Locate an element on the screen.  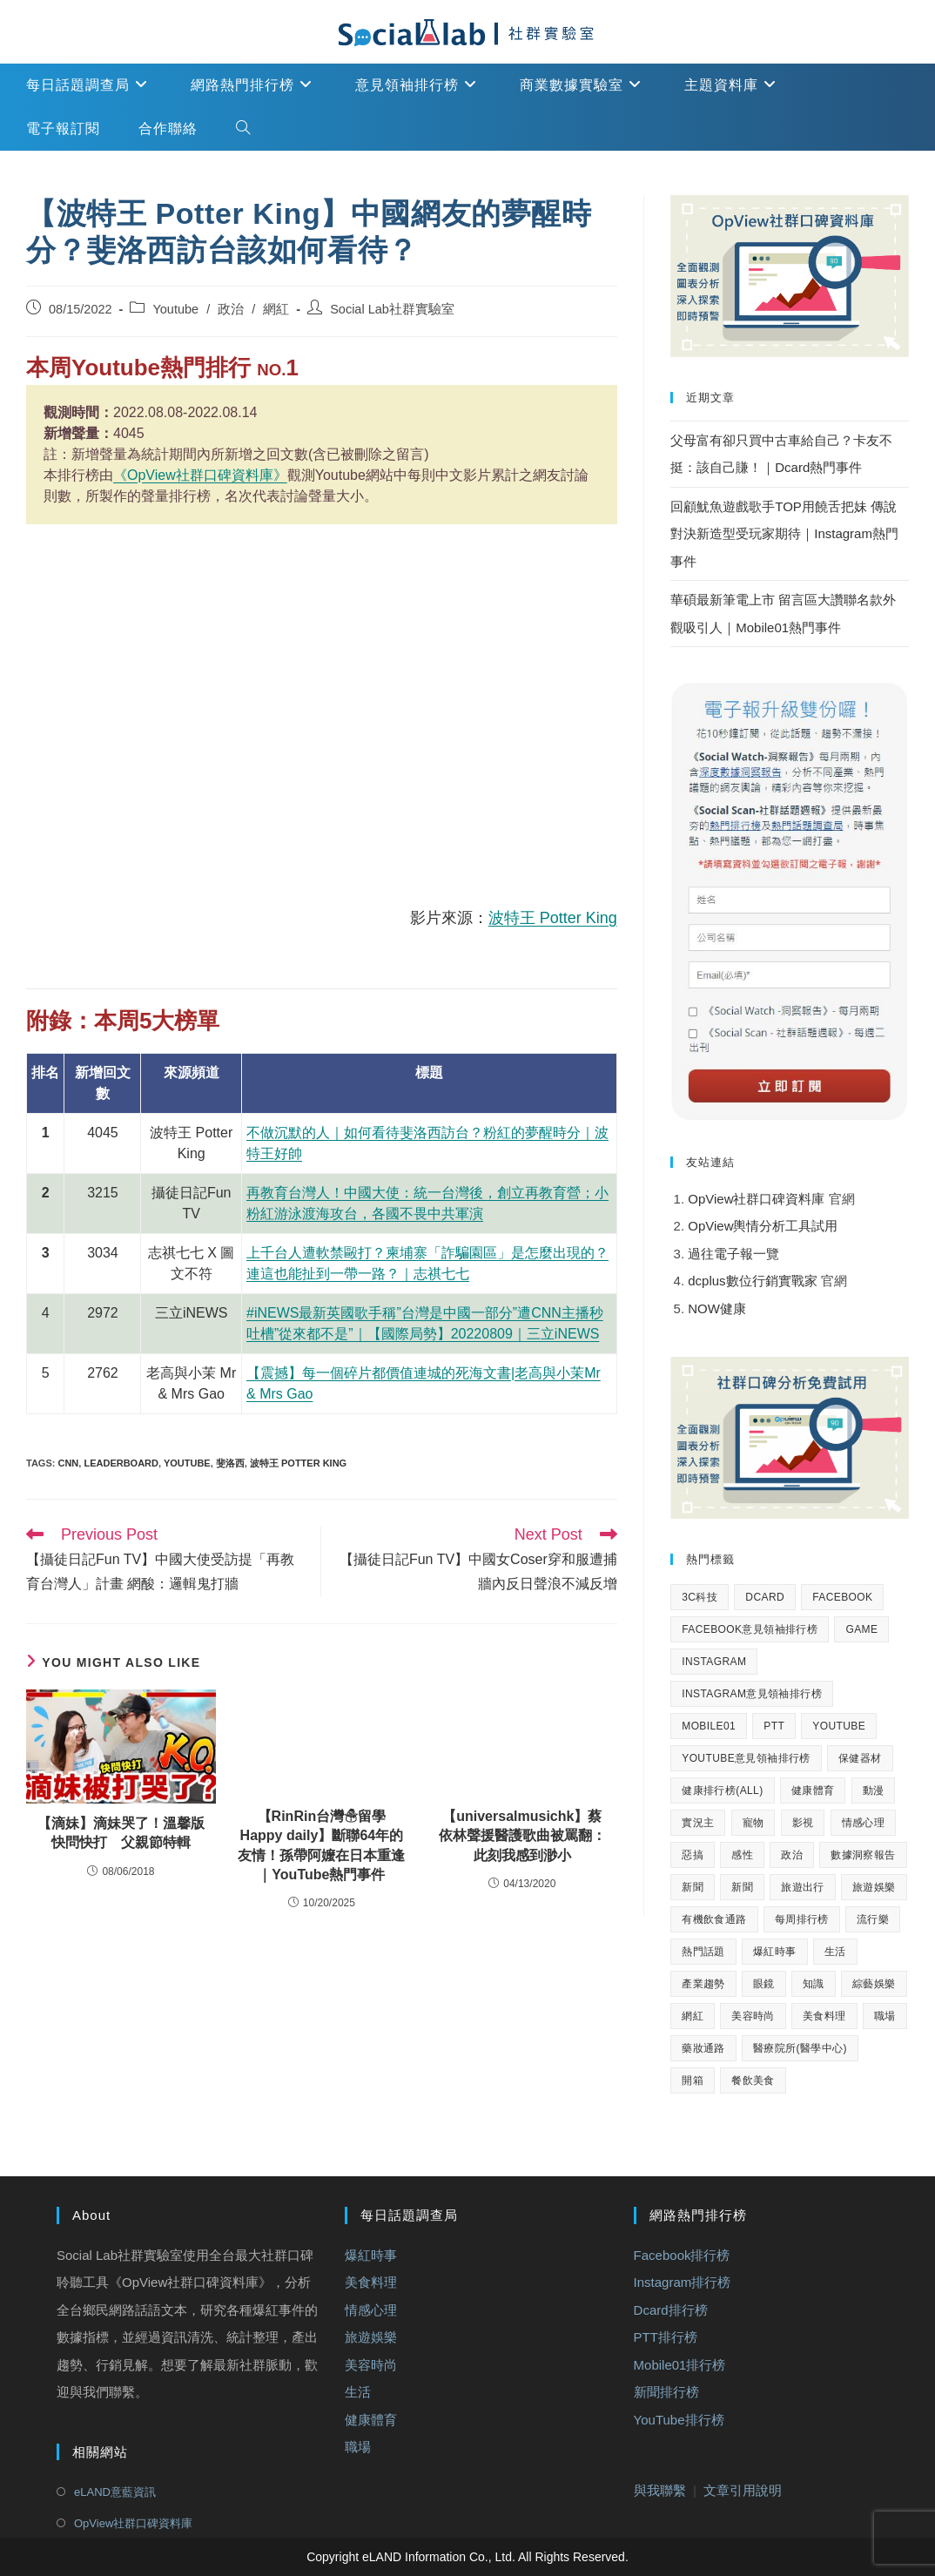
生活 is located at coordinates (358, 2391).